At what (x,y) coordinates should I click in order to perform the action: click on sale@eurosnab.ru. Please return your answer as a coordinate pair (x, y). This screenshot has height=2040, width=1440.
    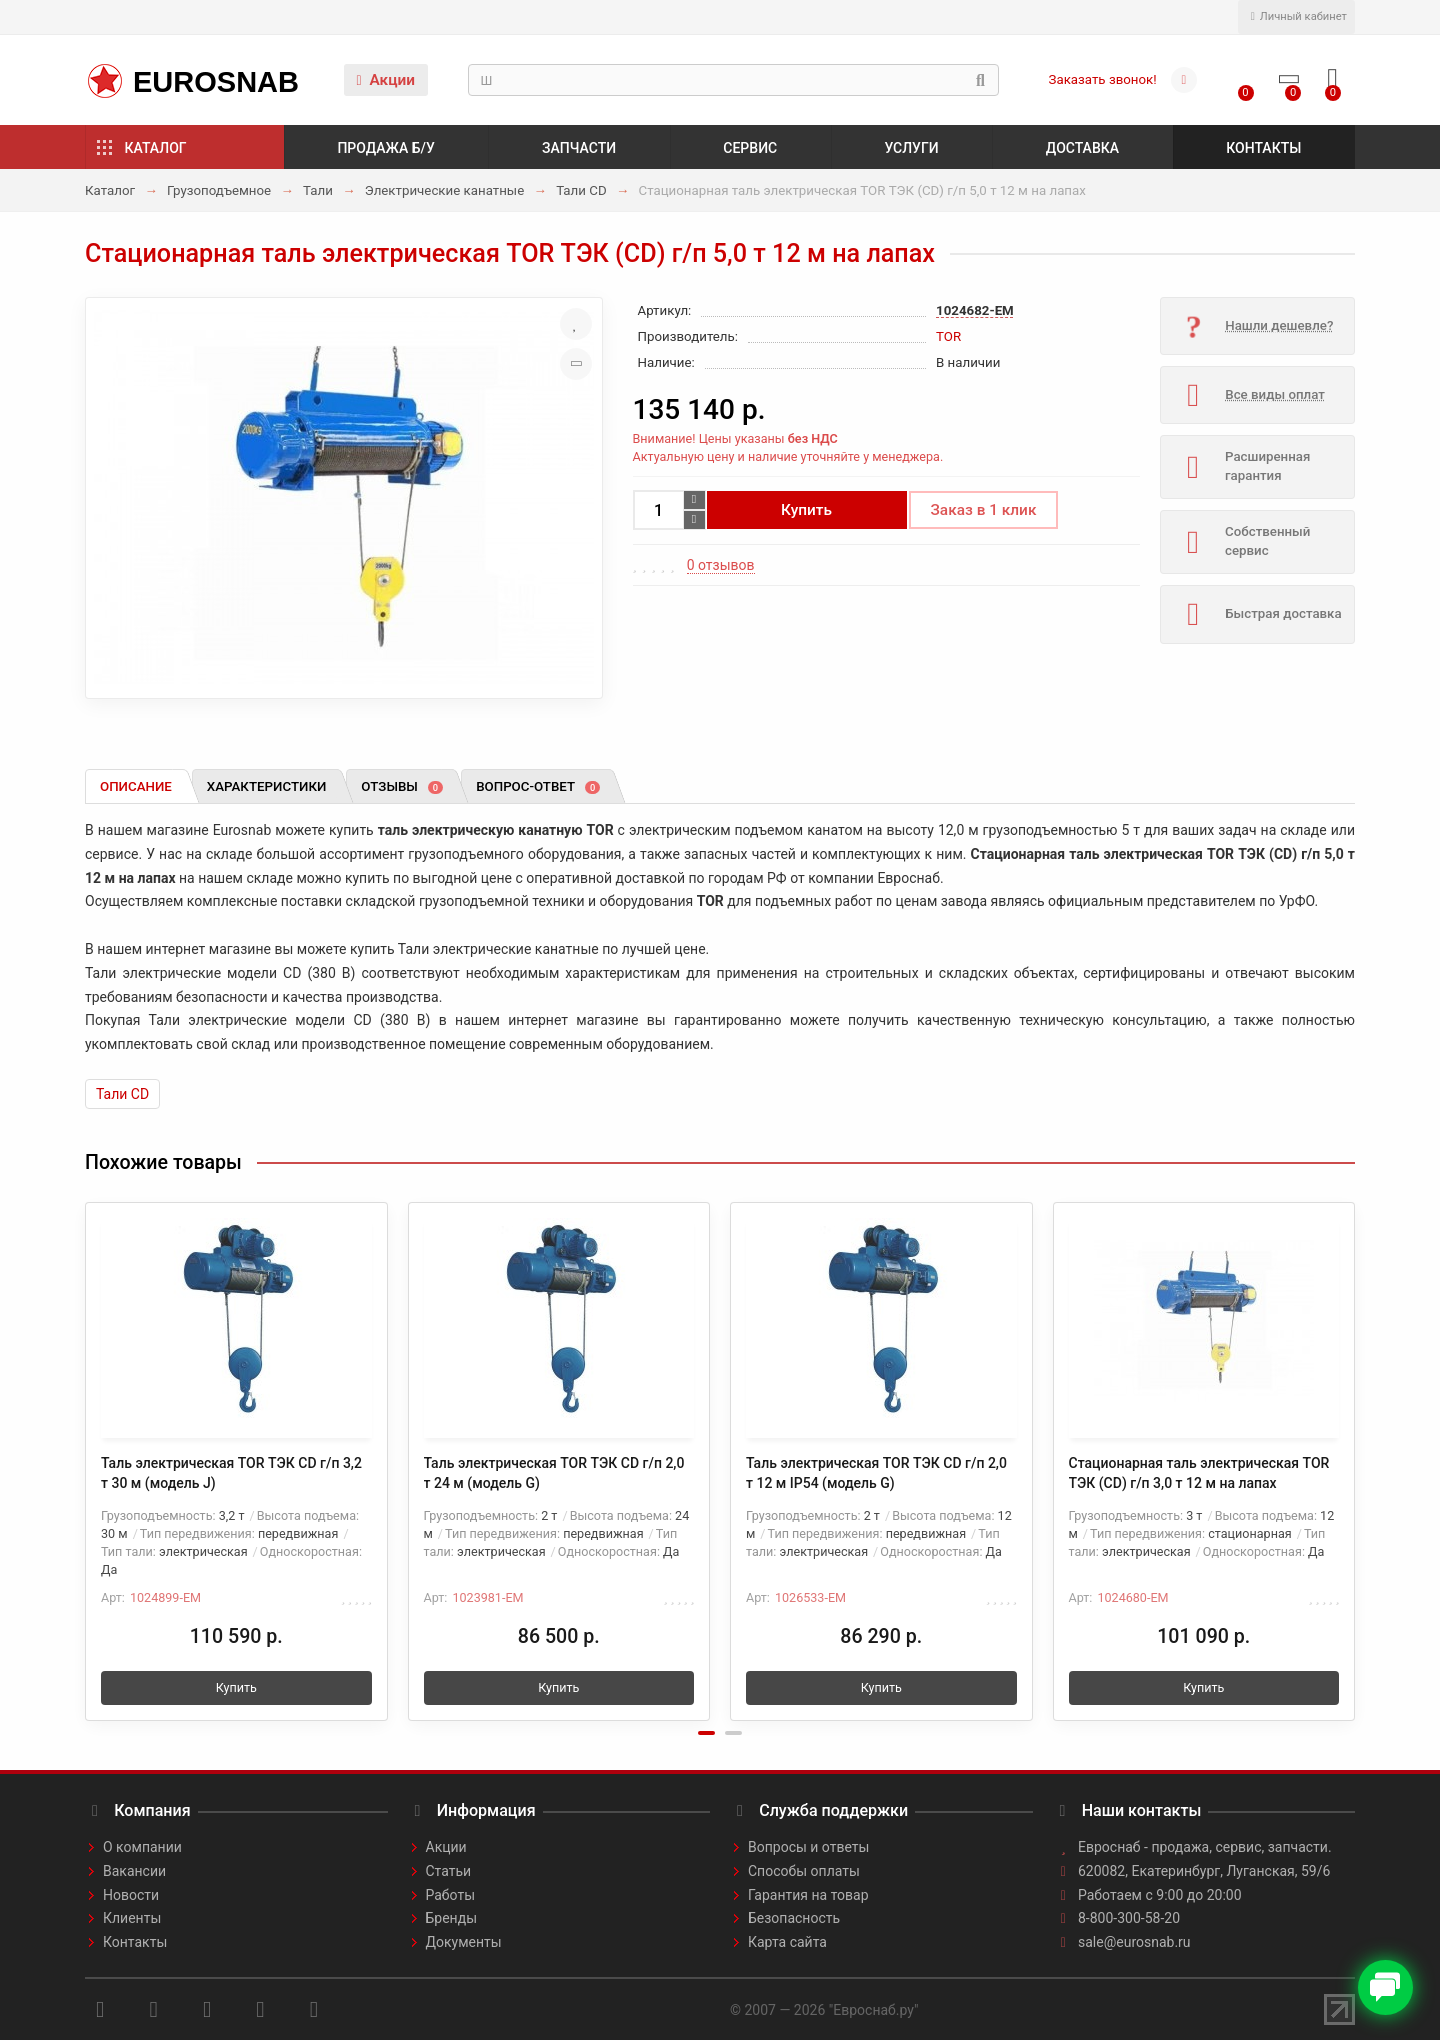
    Looking at the image, I should click on (1134, 1942).